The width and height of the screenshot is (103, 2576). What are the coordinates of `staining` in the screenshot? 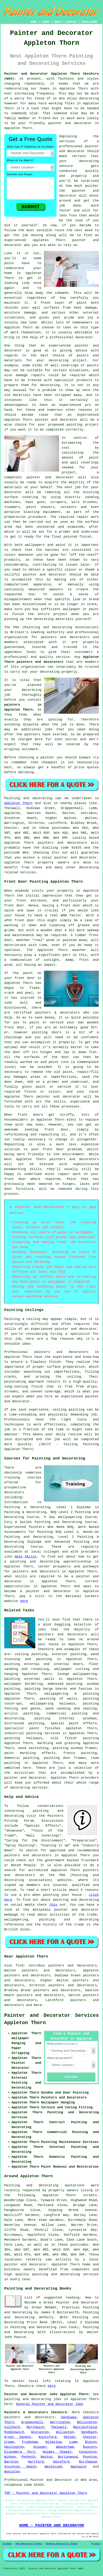 It's located at (12, 1659).